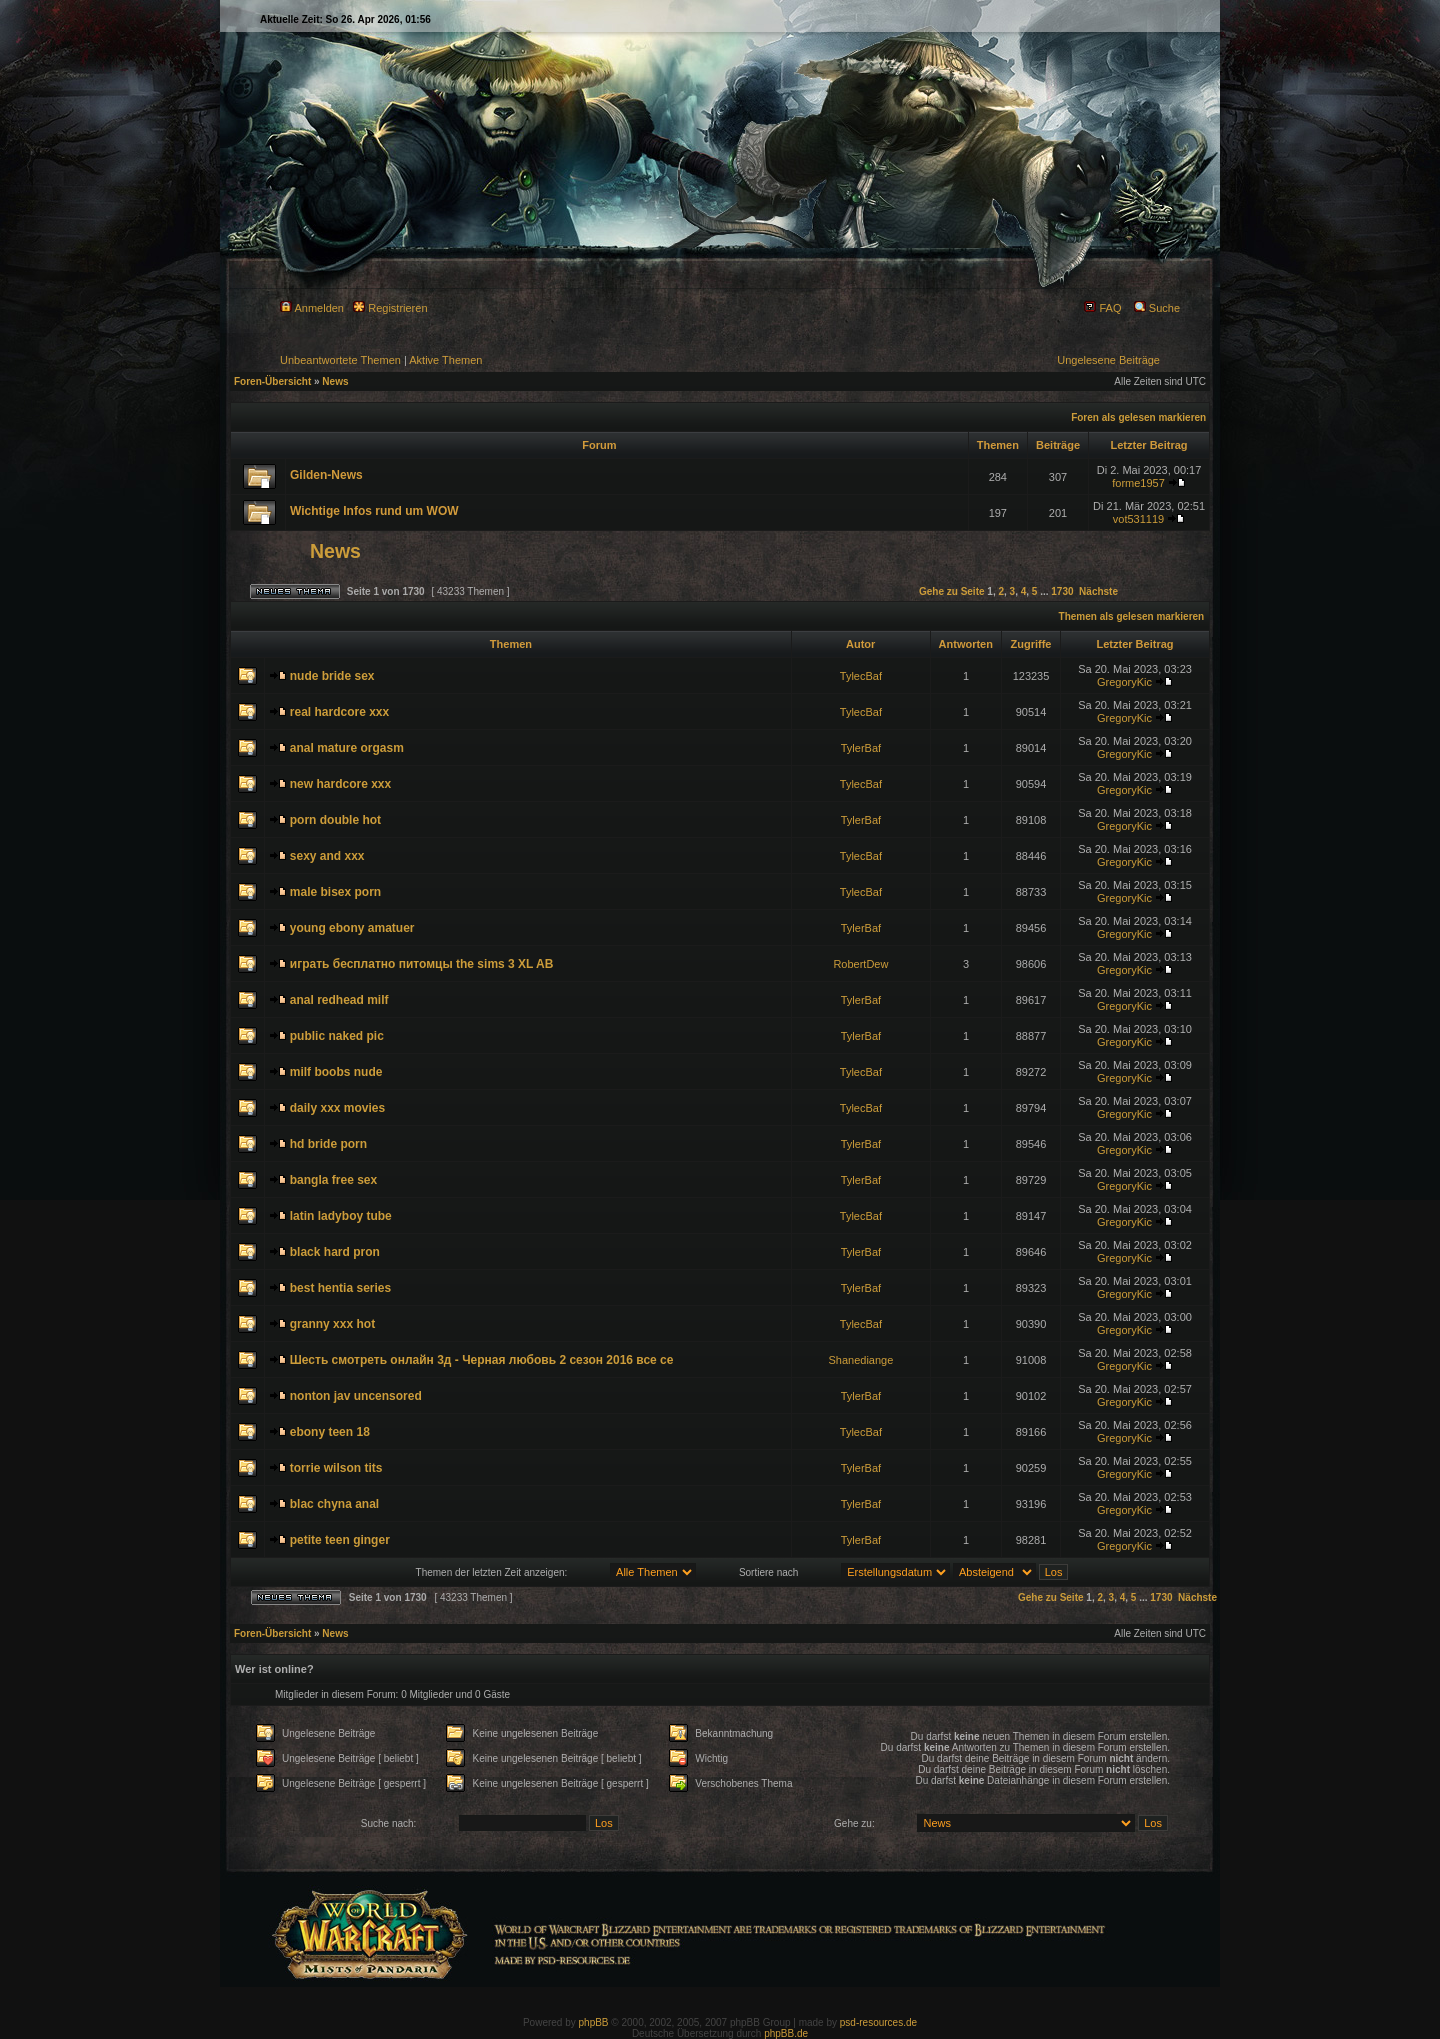  I want to click on Registrieren, so click(390, 308).